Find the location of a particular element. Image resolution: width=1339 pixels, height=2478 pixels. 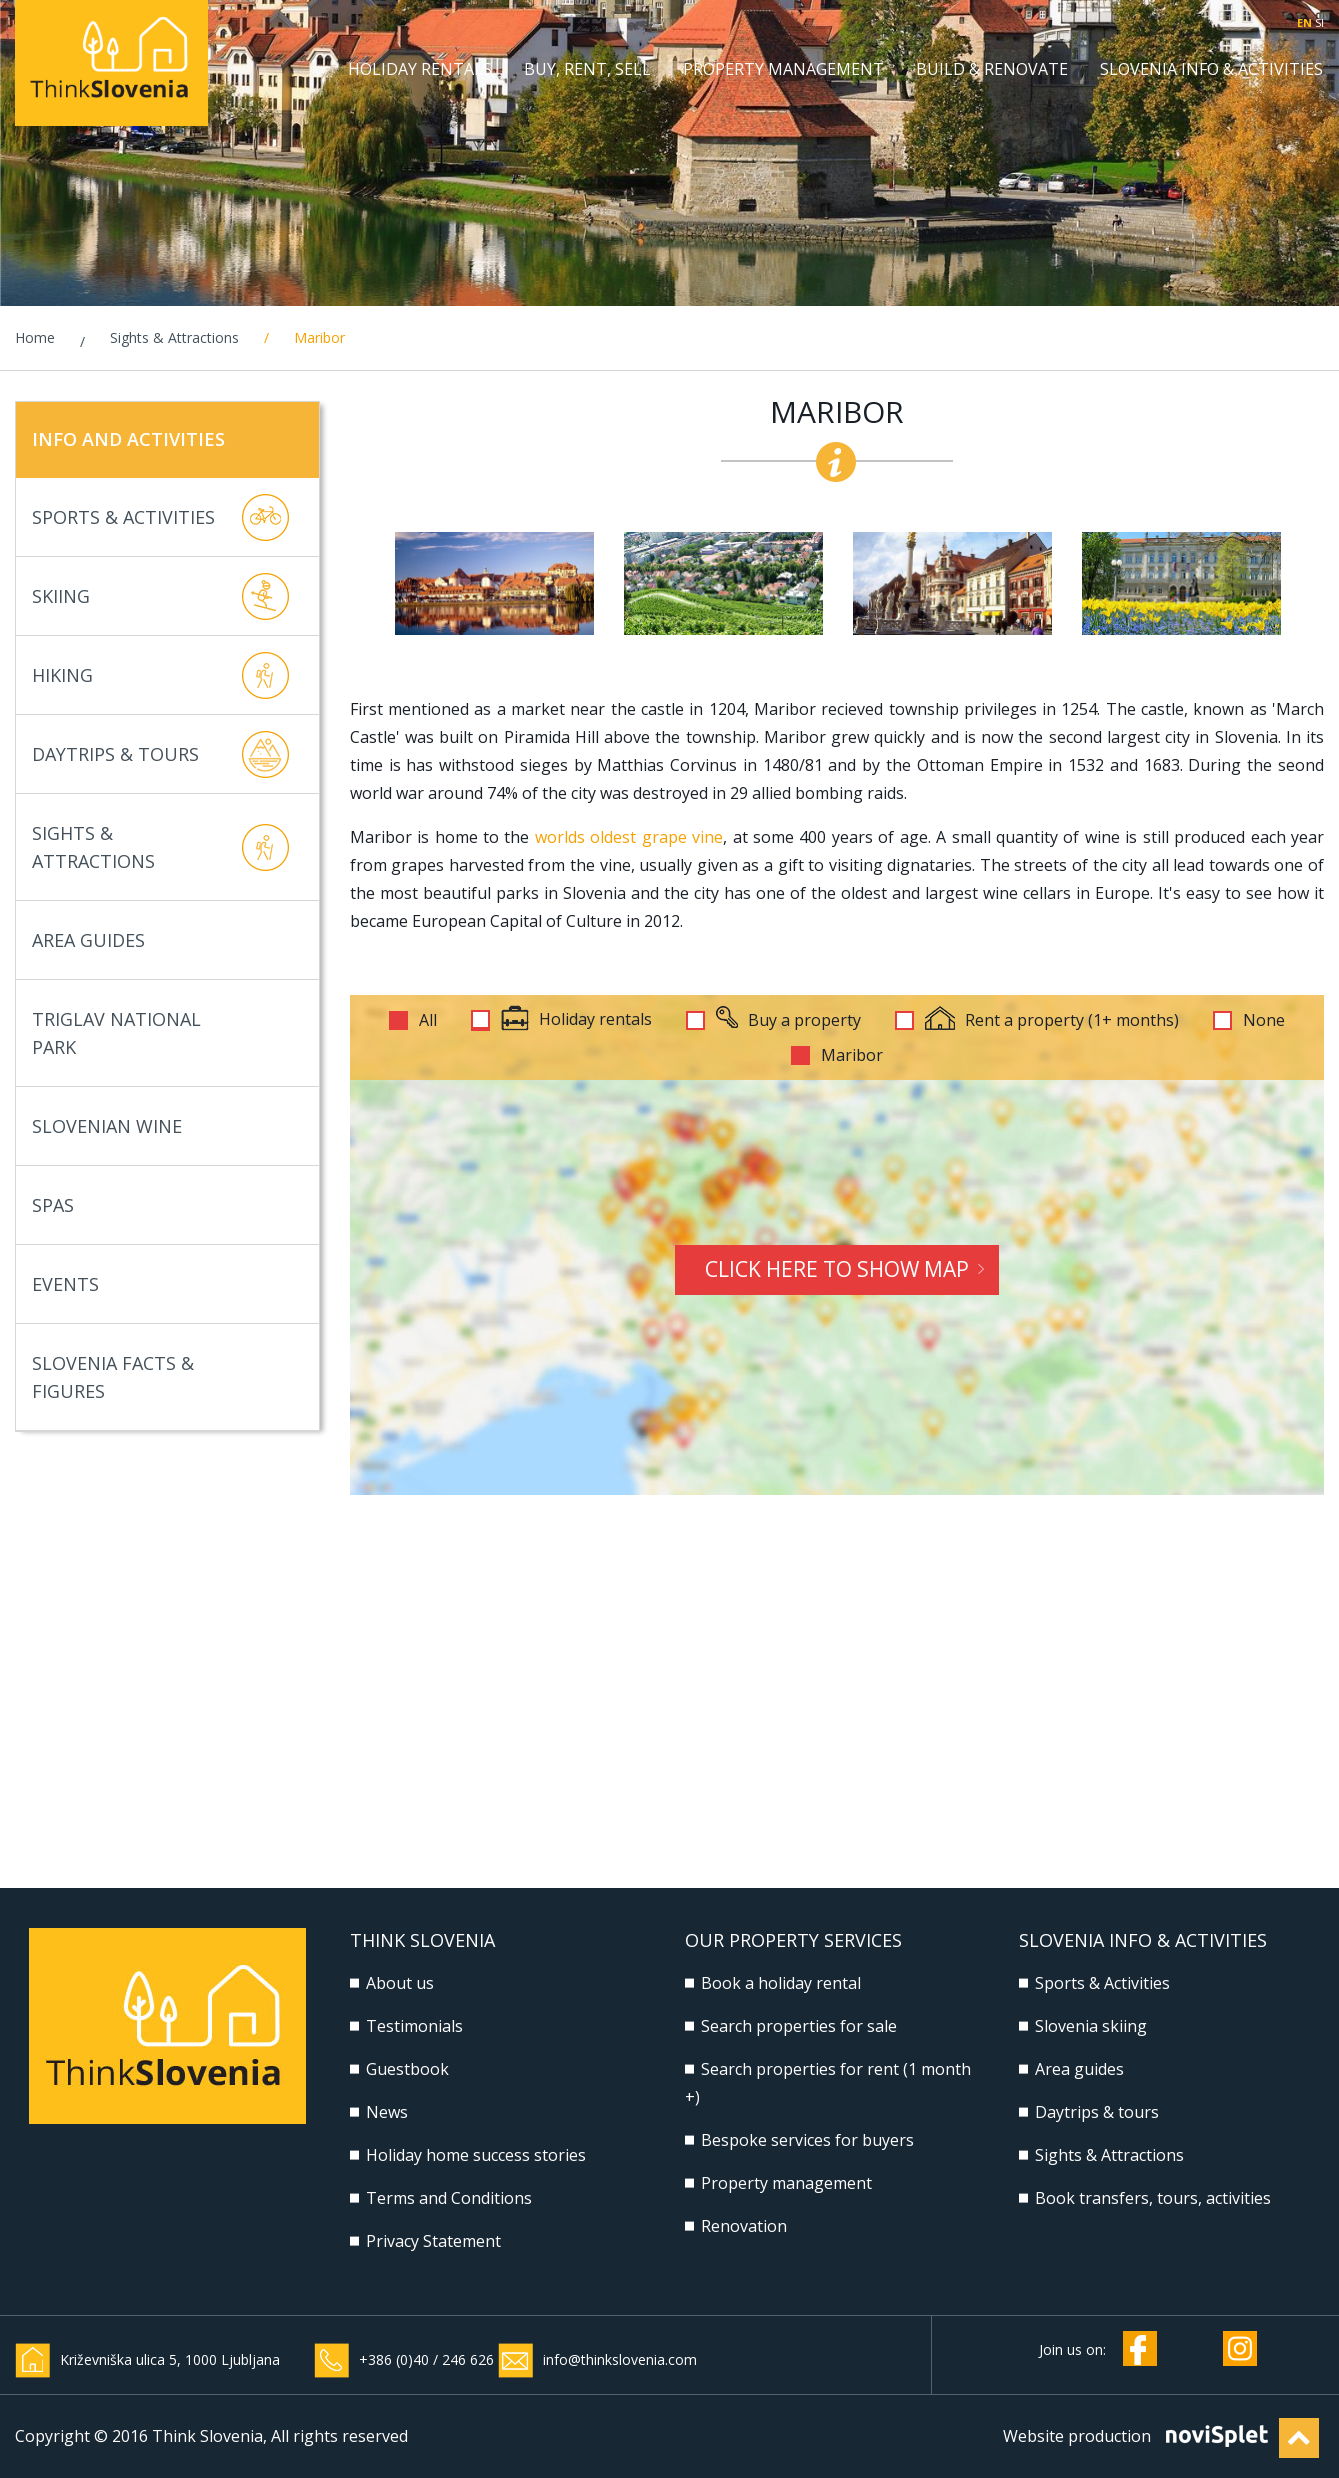

EN is located at coordinates (1304, 22).